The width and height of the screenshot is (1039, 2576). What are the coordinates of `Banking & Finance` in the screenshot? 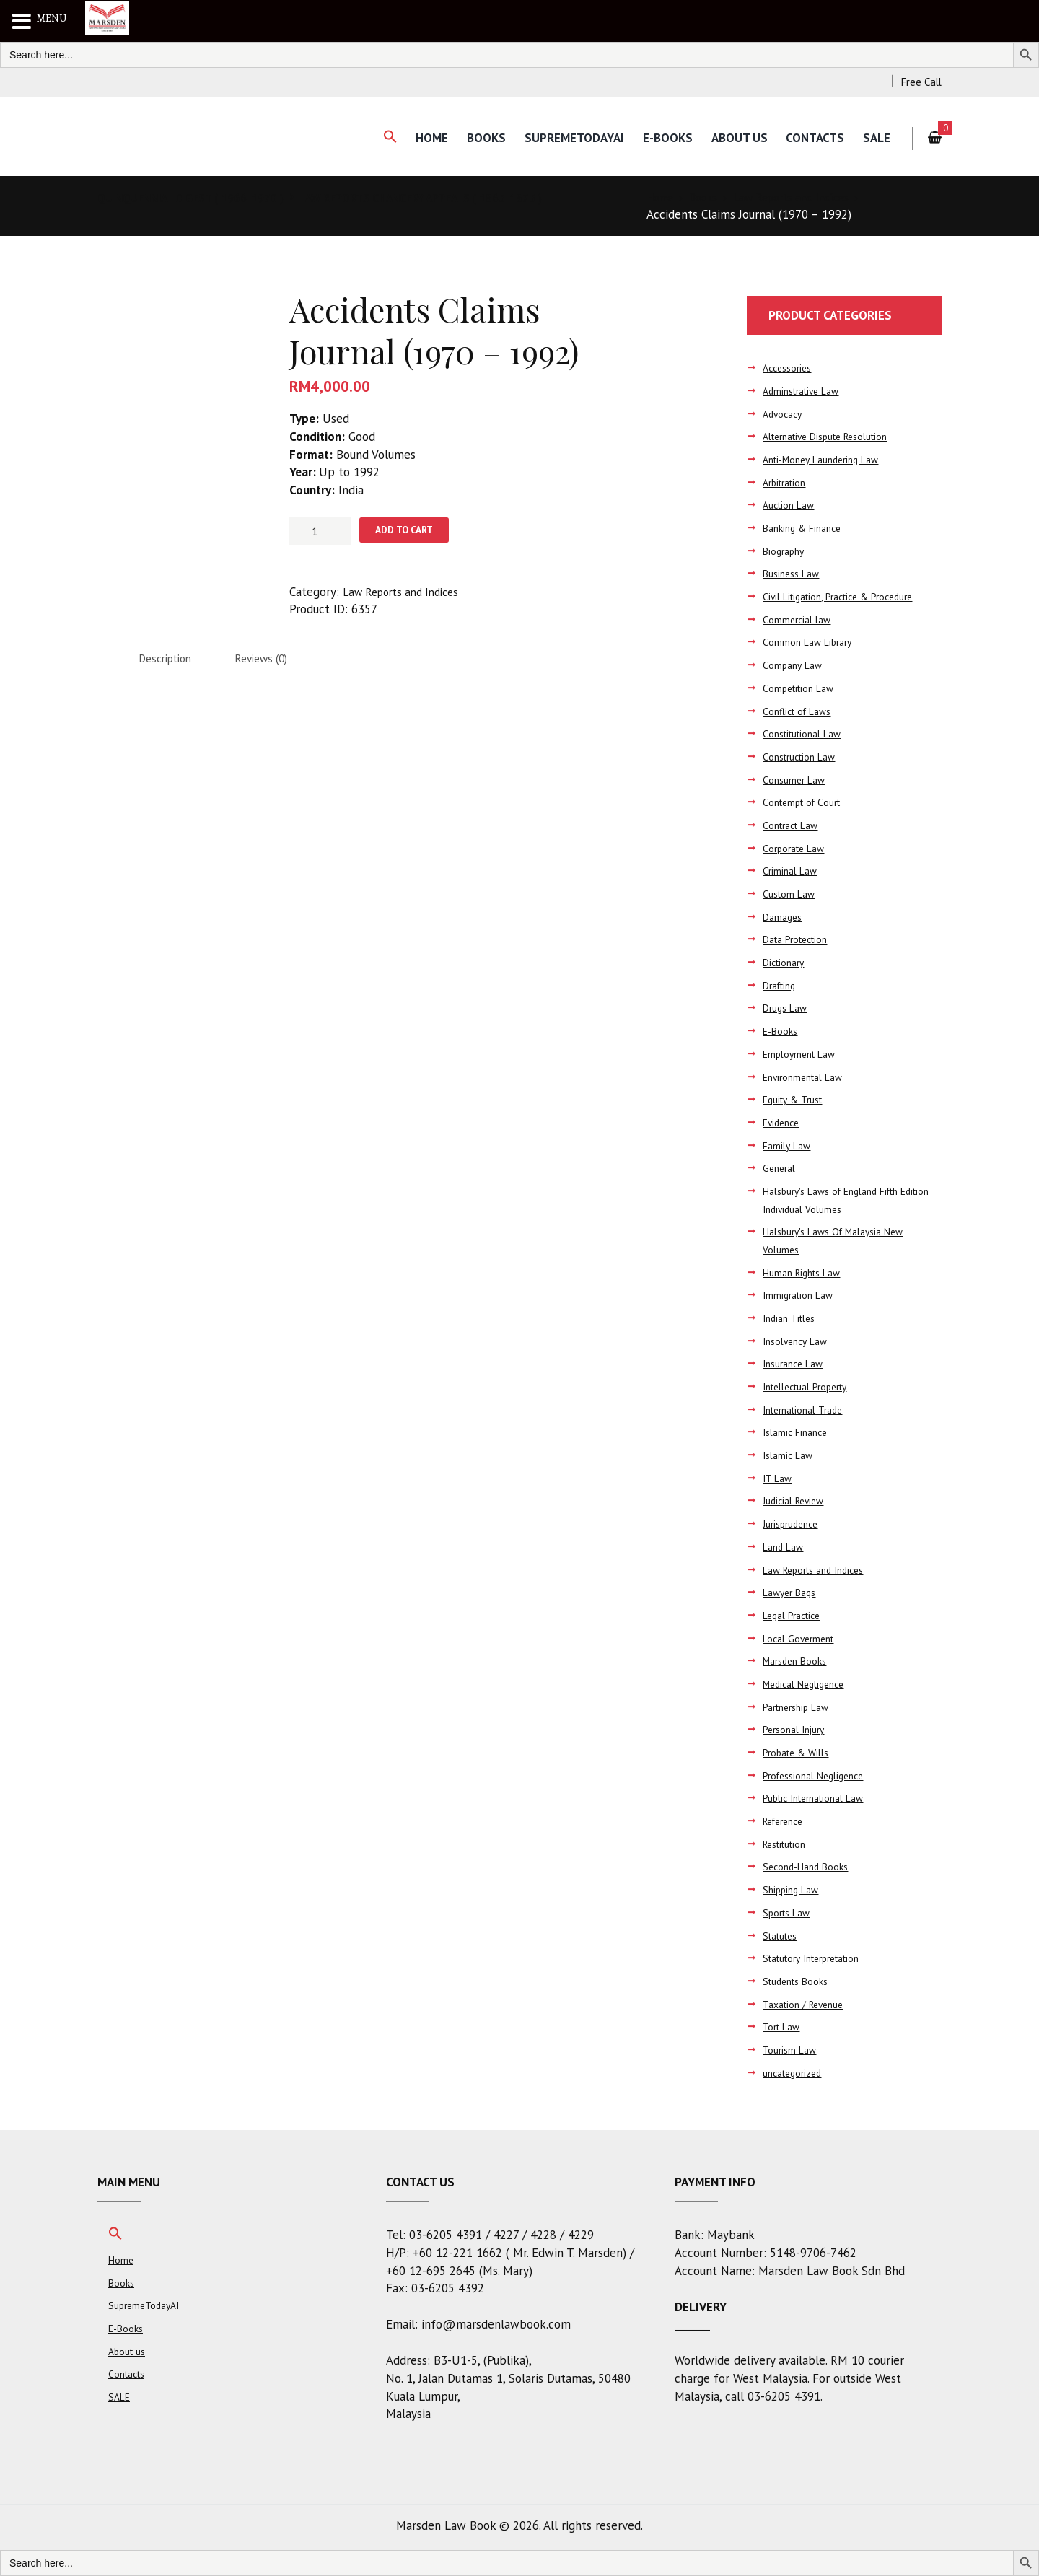 It's located at (806, 528).